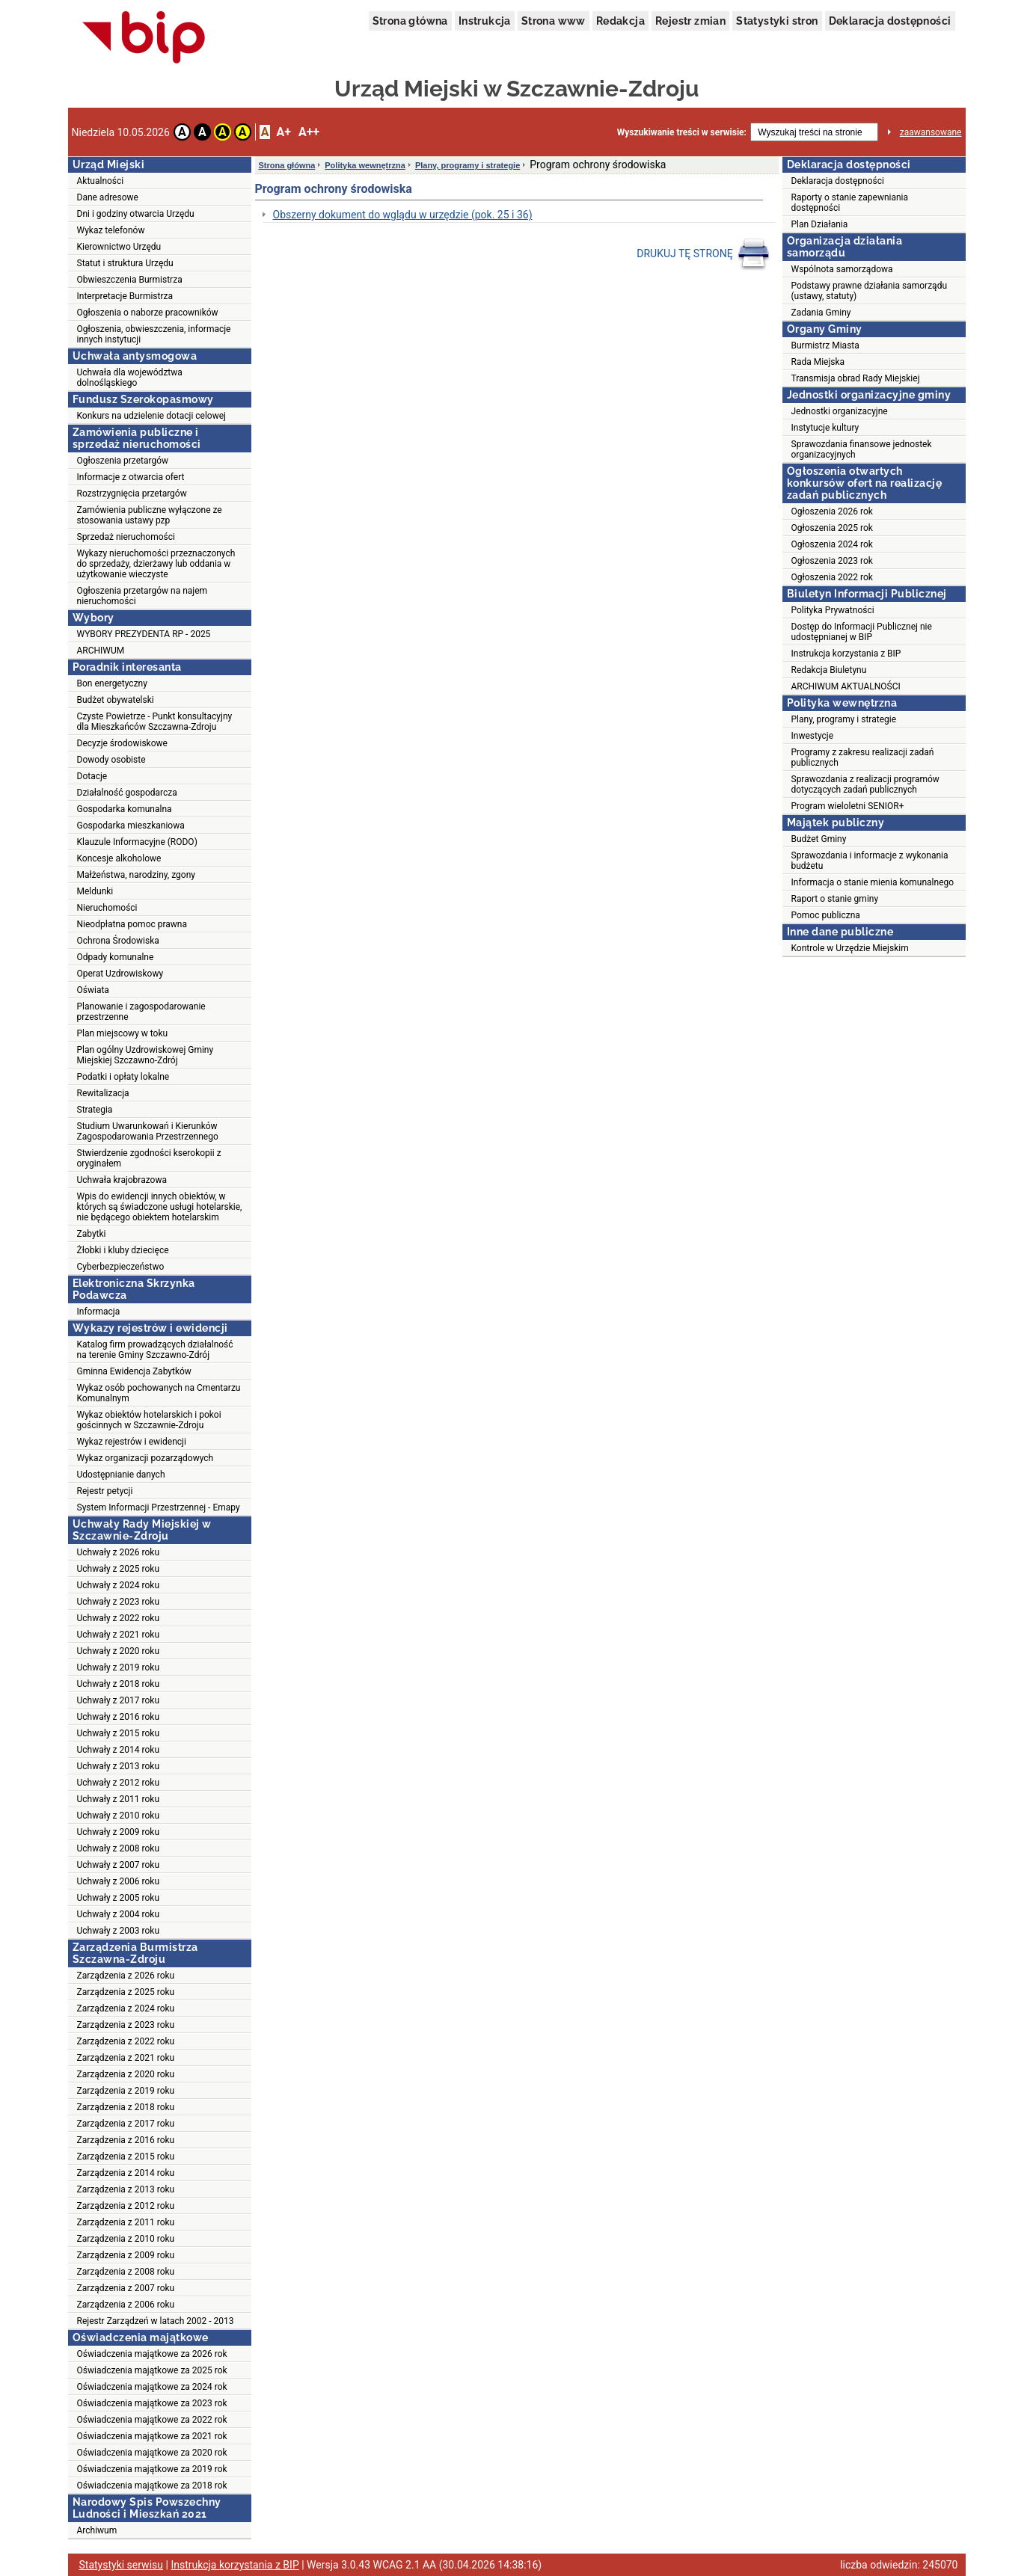 This screenshot has width=1033, height=2576. What do you see at coordinates (862, 757) in the screenshot?
I see `Programy z zakresu realizacji zadań publicznych` at bounding box center [862, 757].